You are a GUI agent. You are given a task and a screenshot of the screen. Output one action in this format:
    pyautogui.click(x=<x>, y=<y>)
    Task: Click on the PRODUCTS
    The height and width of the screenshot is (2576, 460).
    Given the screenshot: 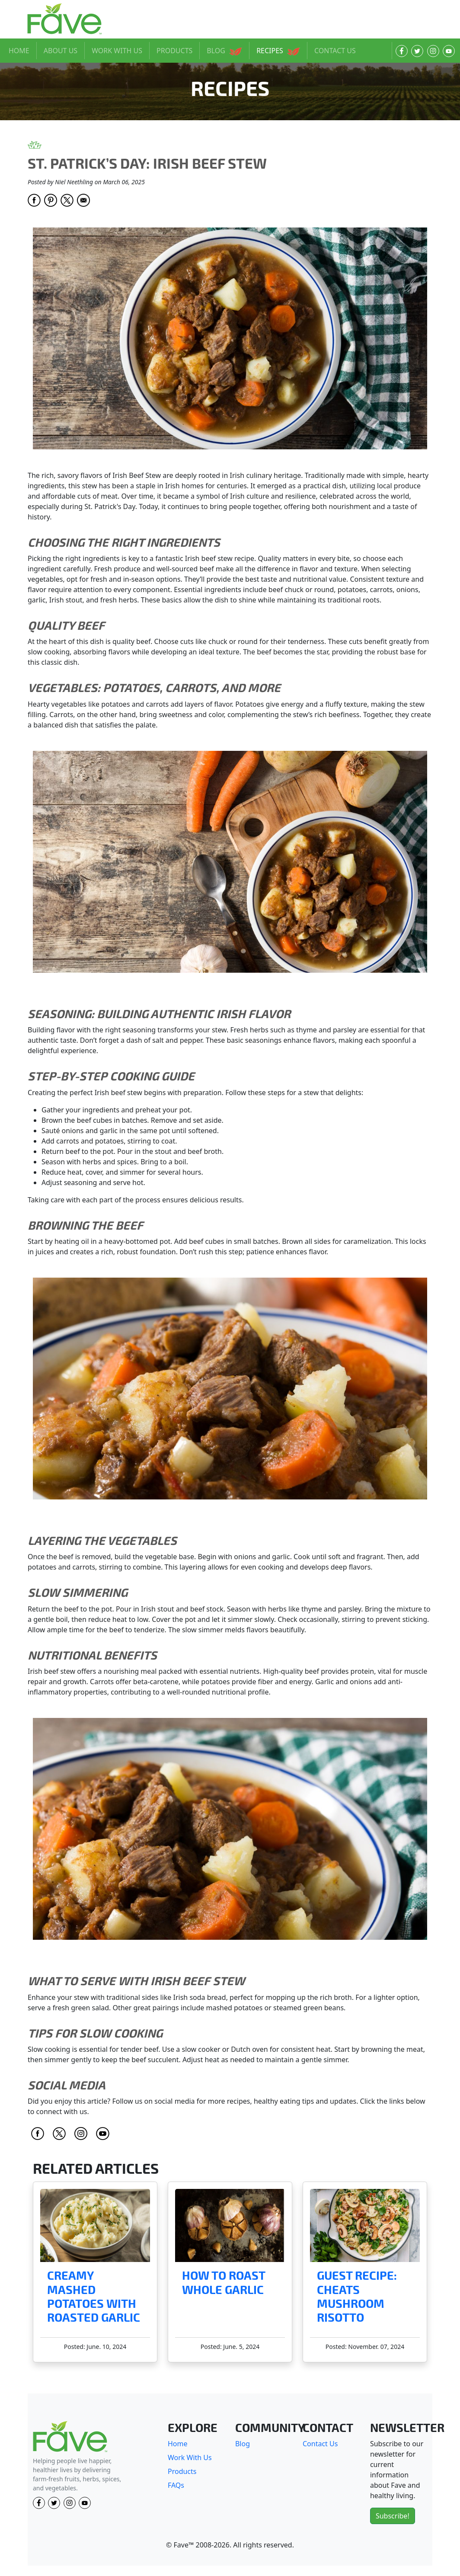 What is the action you would take?
    pyautogui.click(x=174, y=50)
    